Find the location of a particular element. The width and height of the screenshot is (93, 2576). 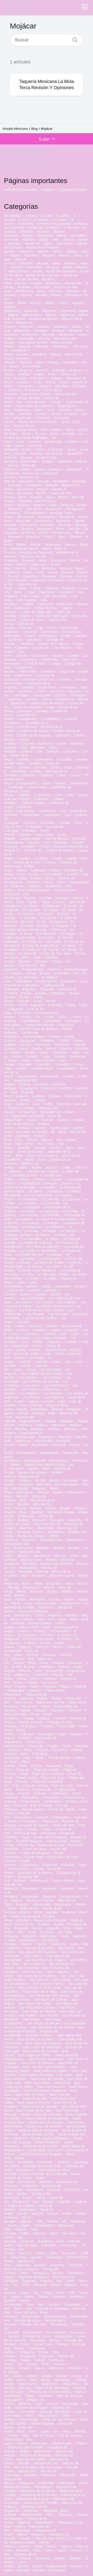

Teguise is located at coordinates (46, 2281).